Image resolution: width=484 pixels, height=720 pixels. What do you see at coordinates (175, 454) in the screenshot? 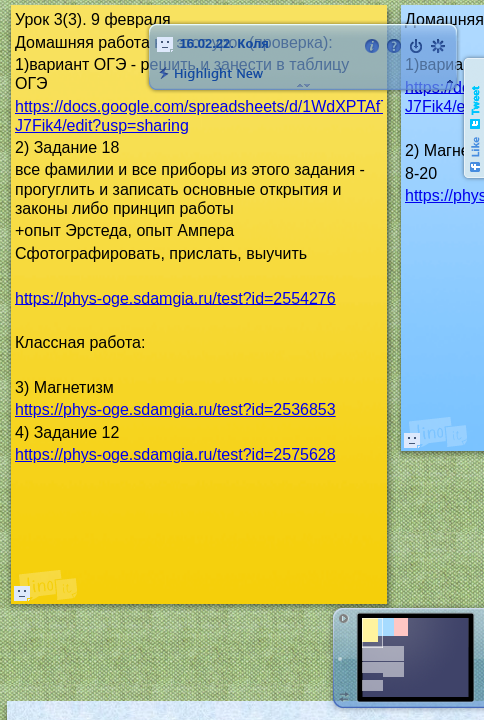
I see `https://phys-oge.sdamgia.ru/test?id=2575628` at bounding box center [175, 454].